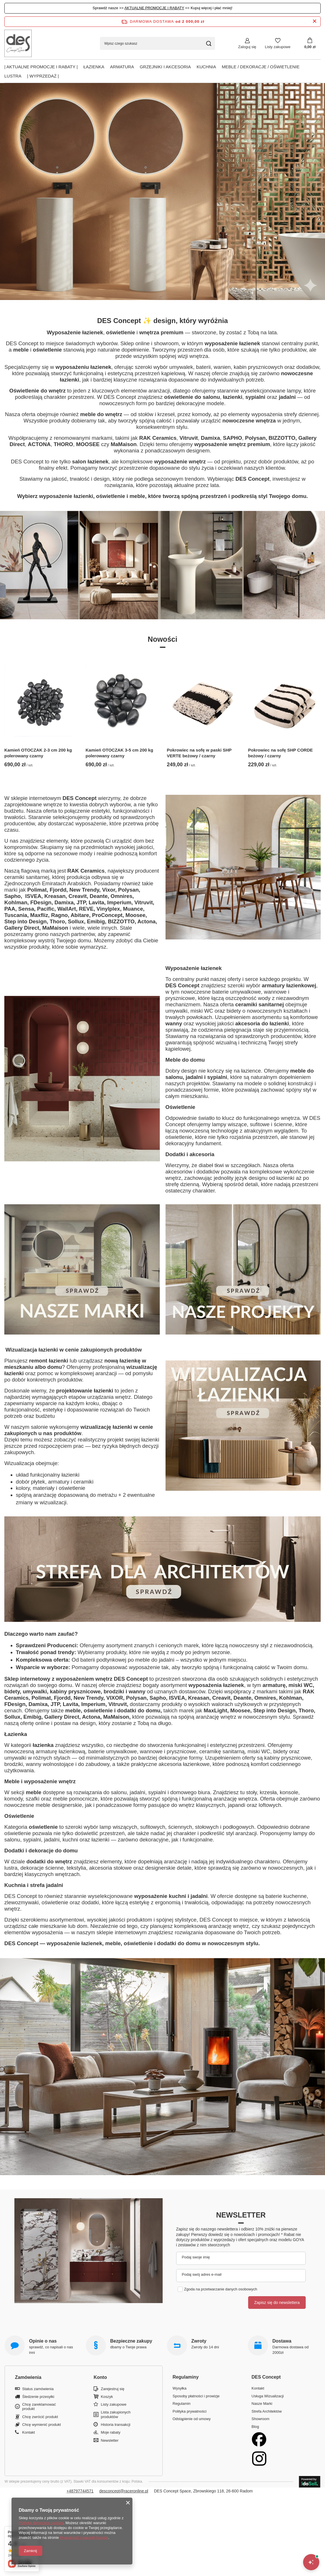  What do you see at coordinates (277, 47) in the screenshot?
I see `Listy zakupowe` at bounding box center [277, 47].